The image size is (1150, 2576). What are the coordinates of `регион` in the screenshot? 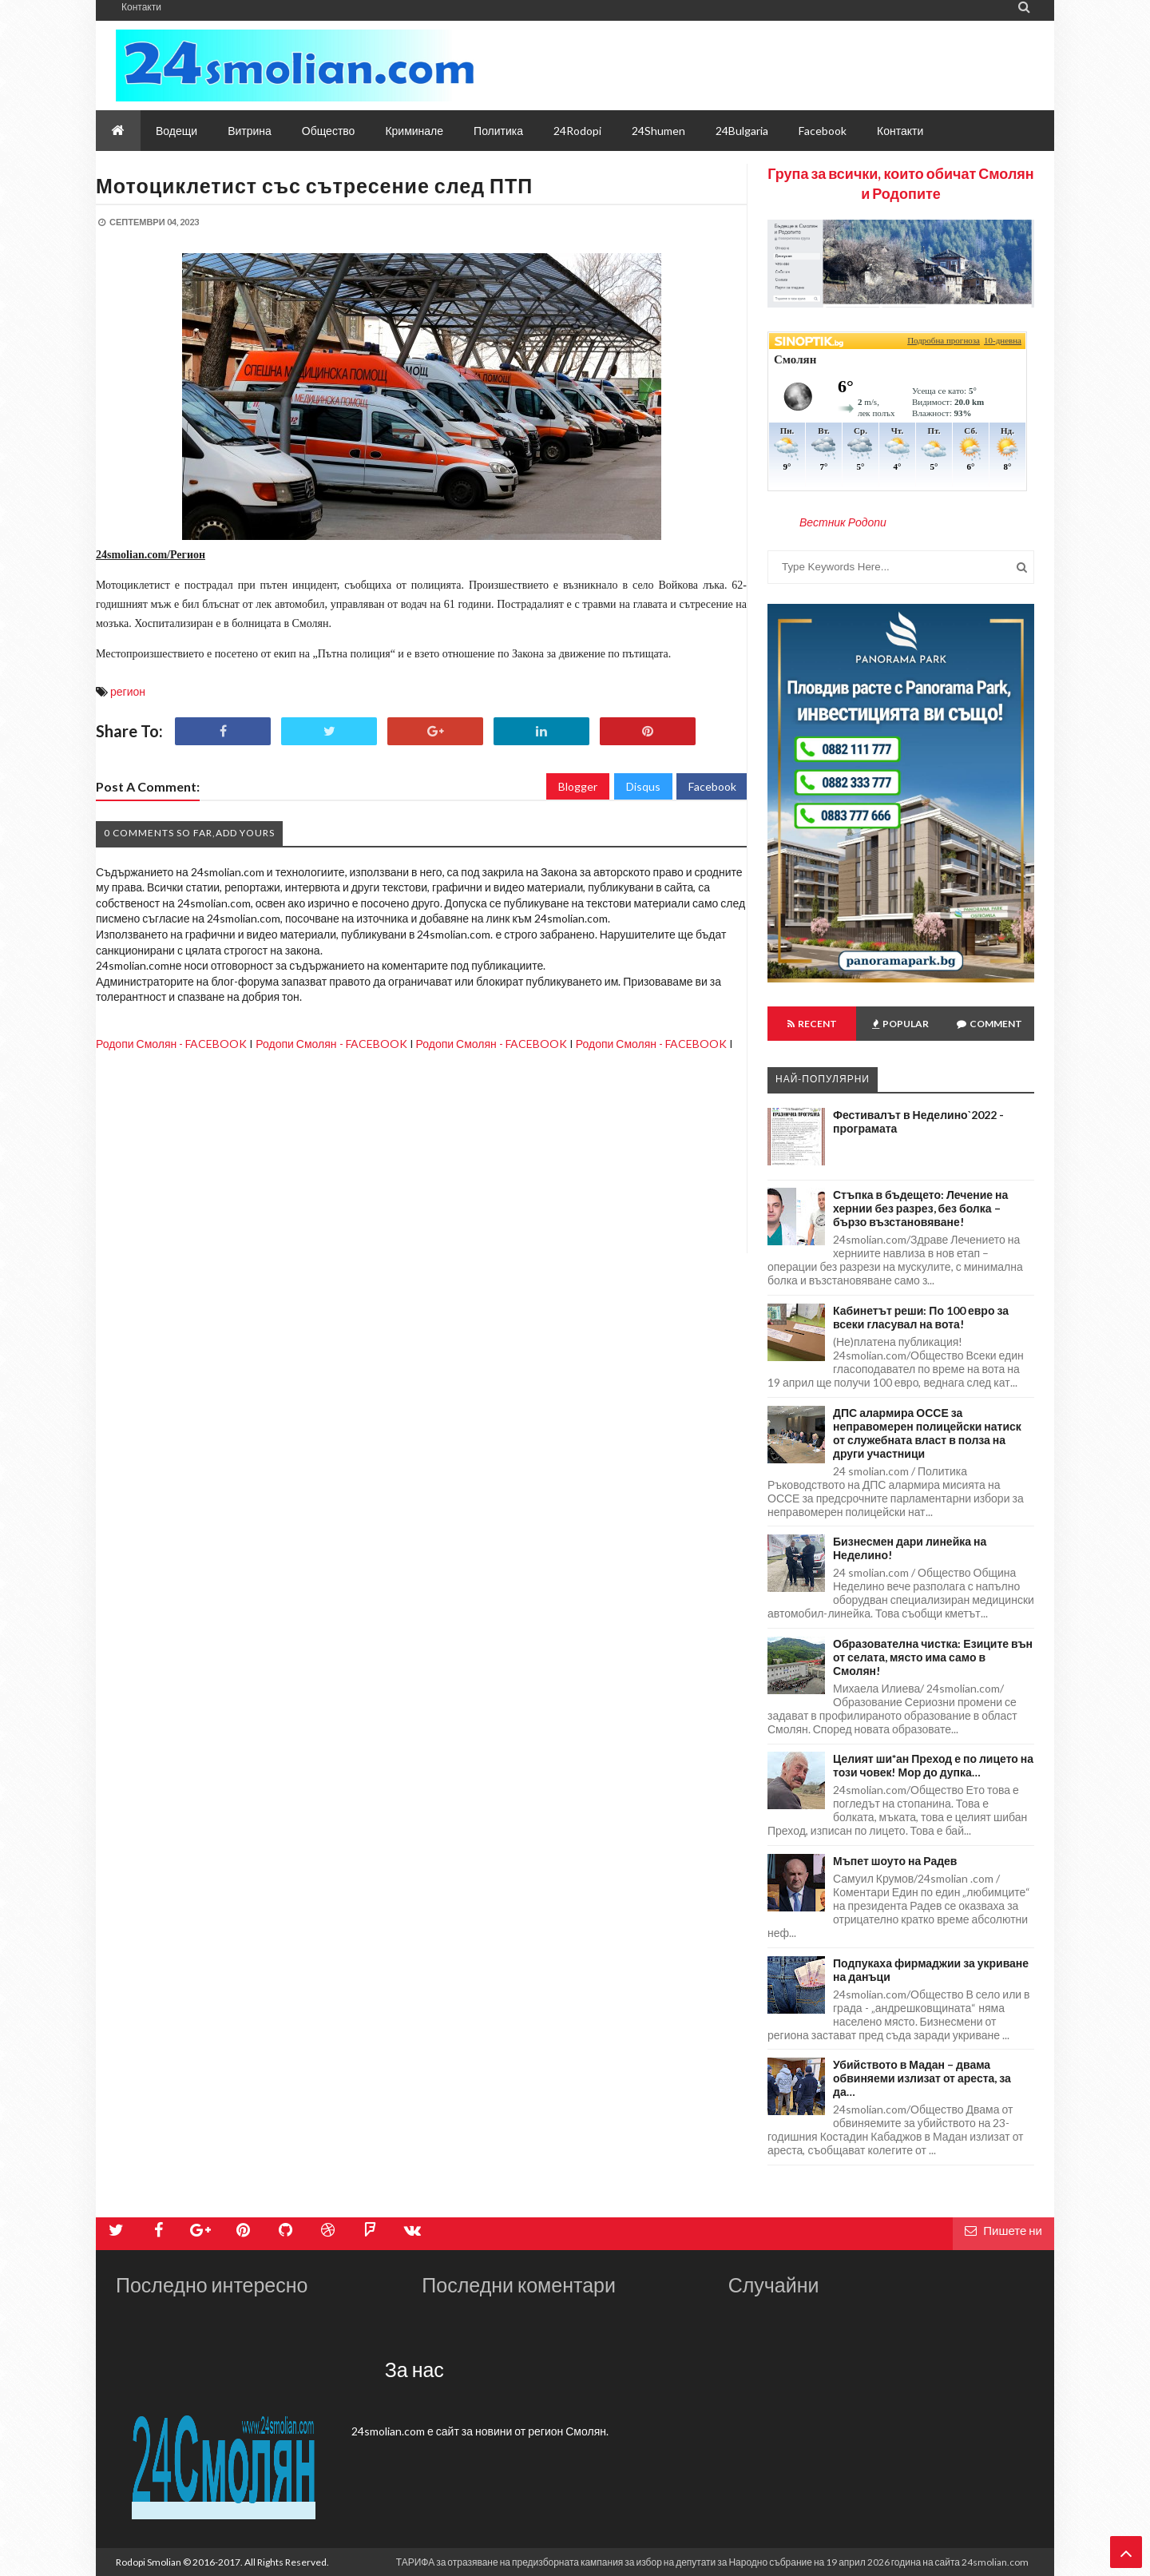 It's located at (127, 691).